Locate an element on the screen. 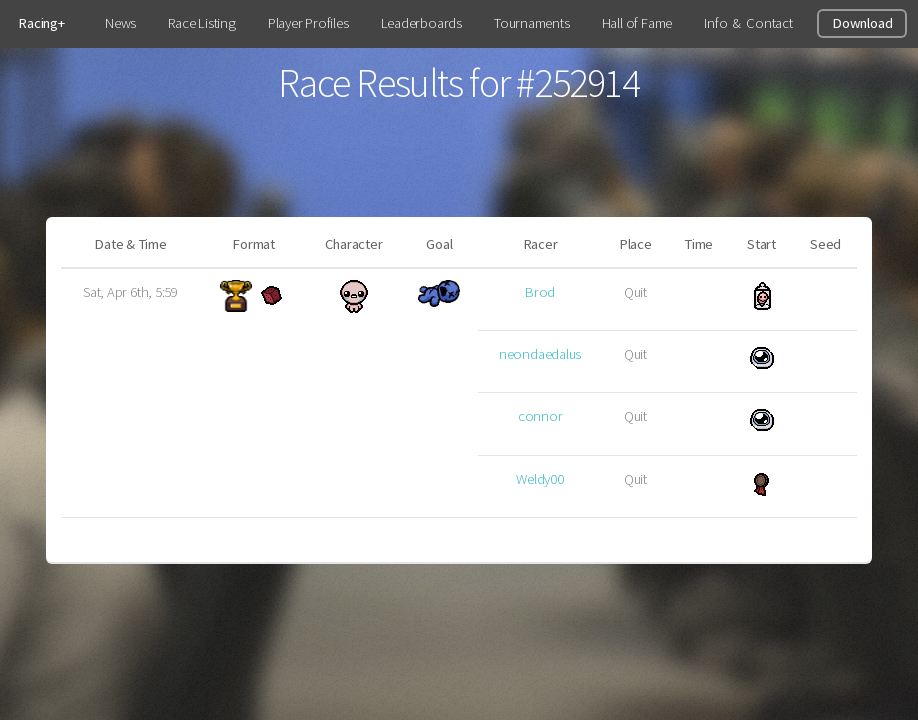 Image resolution: width=918 pixels, height=720 pixels. Player Profiles is located at coordinates (308, 23).